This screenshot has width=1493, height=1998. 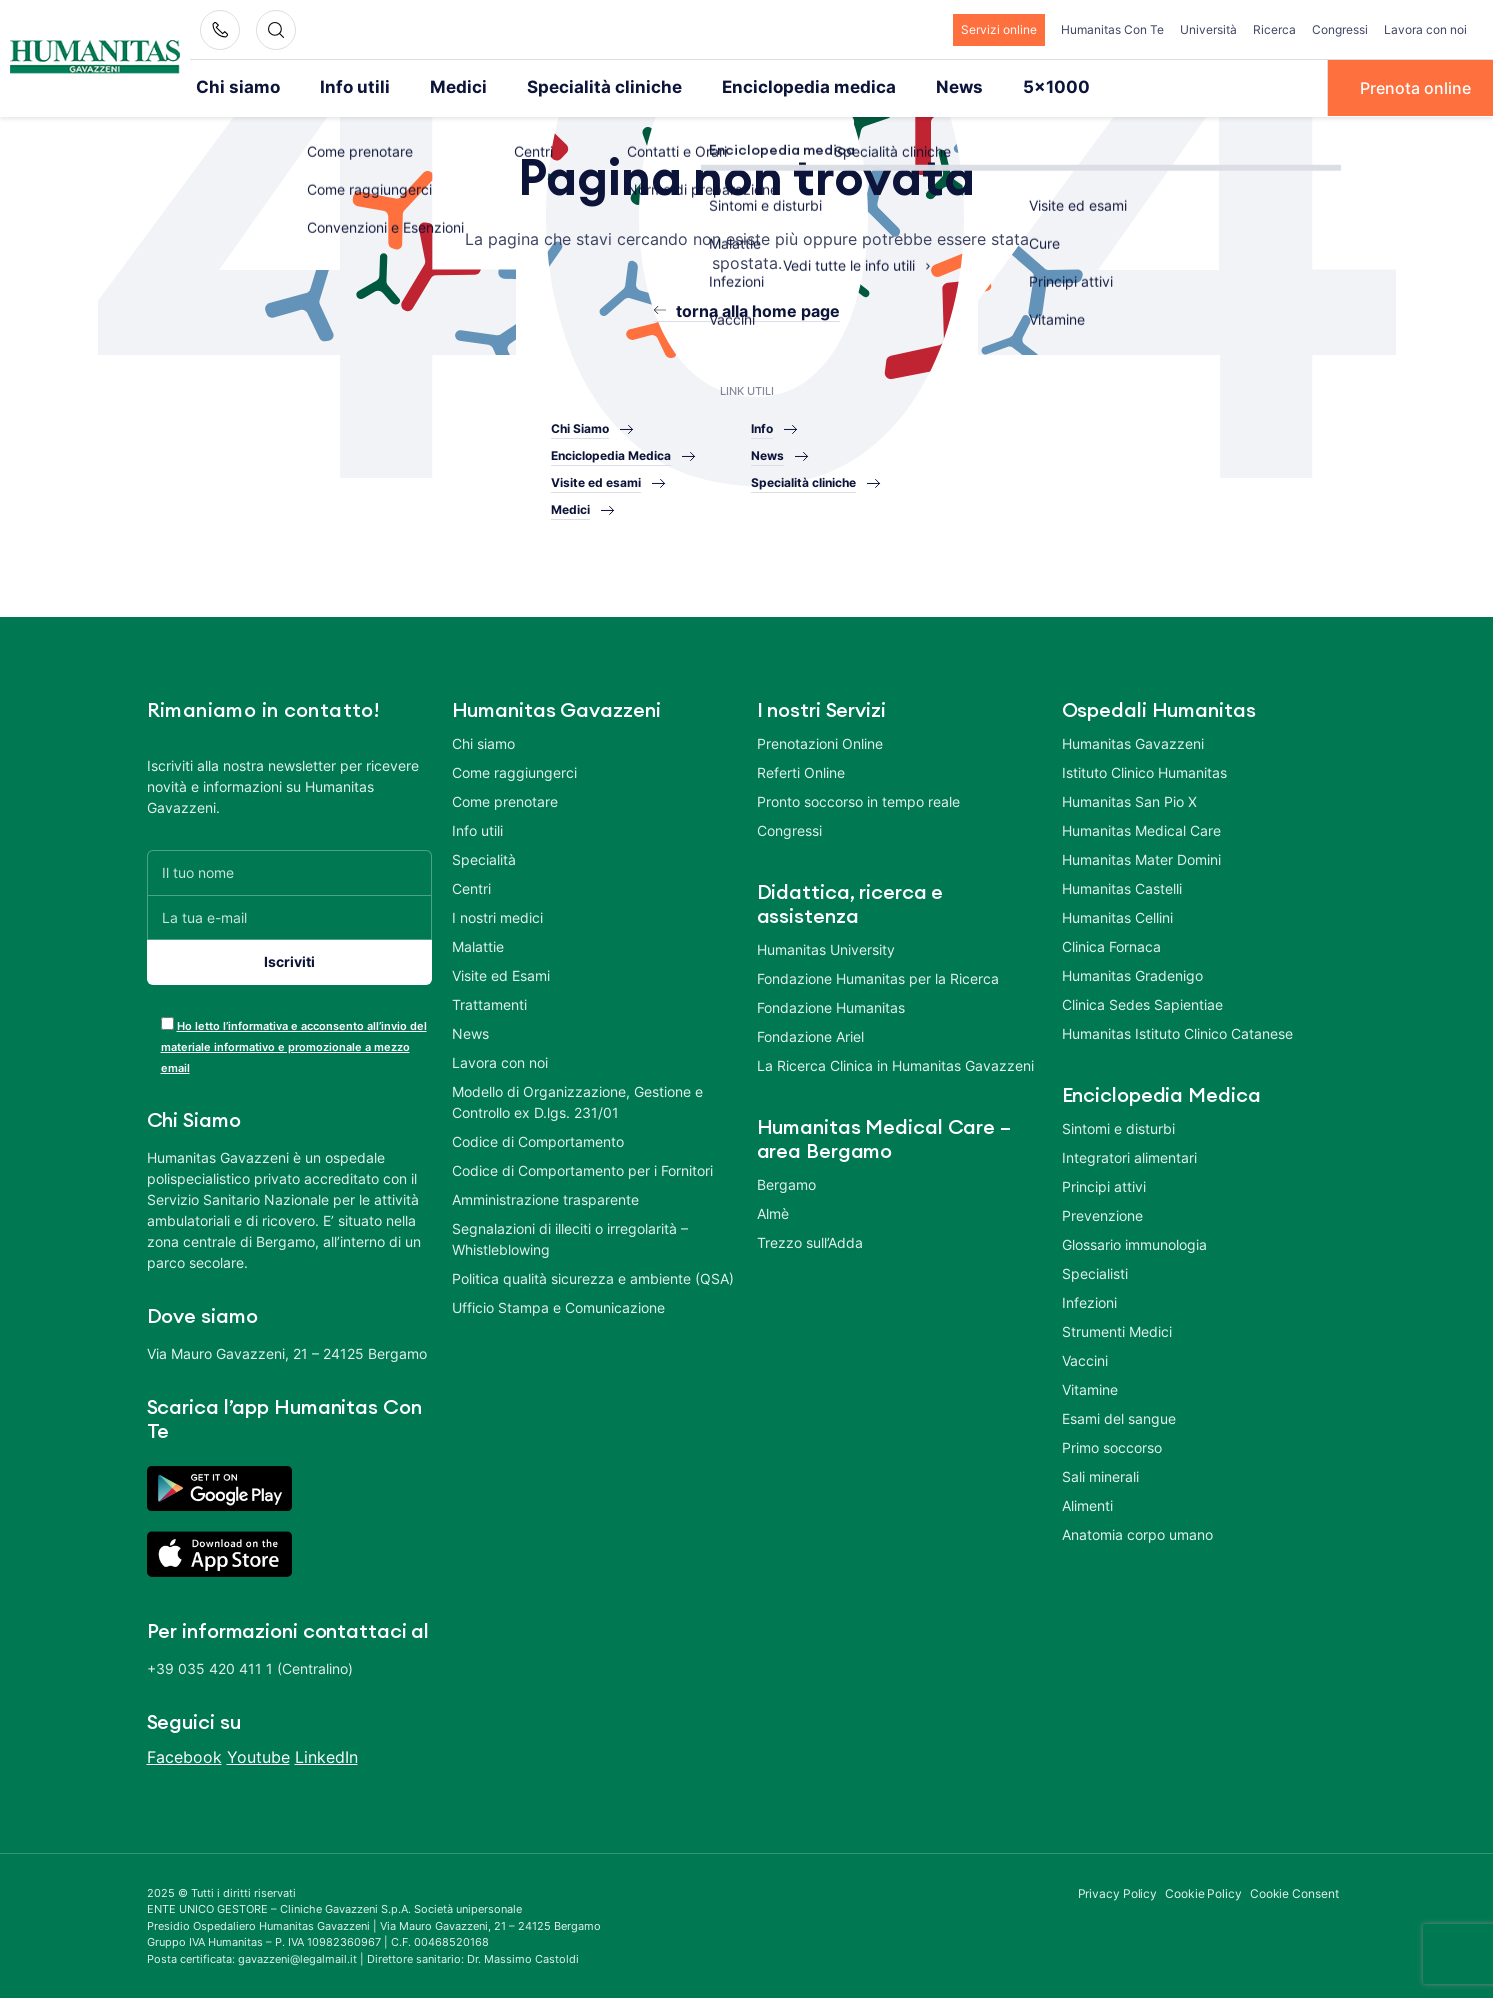 What do you see at coordinates (234, 87) in the screenshot?
I see `Chi siamo` at bounding box center [234, 87].